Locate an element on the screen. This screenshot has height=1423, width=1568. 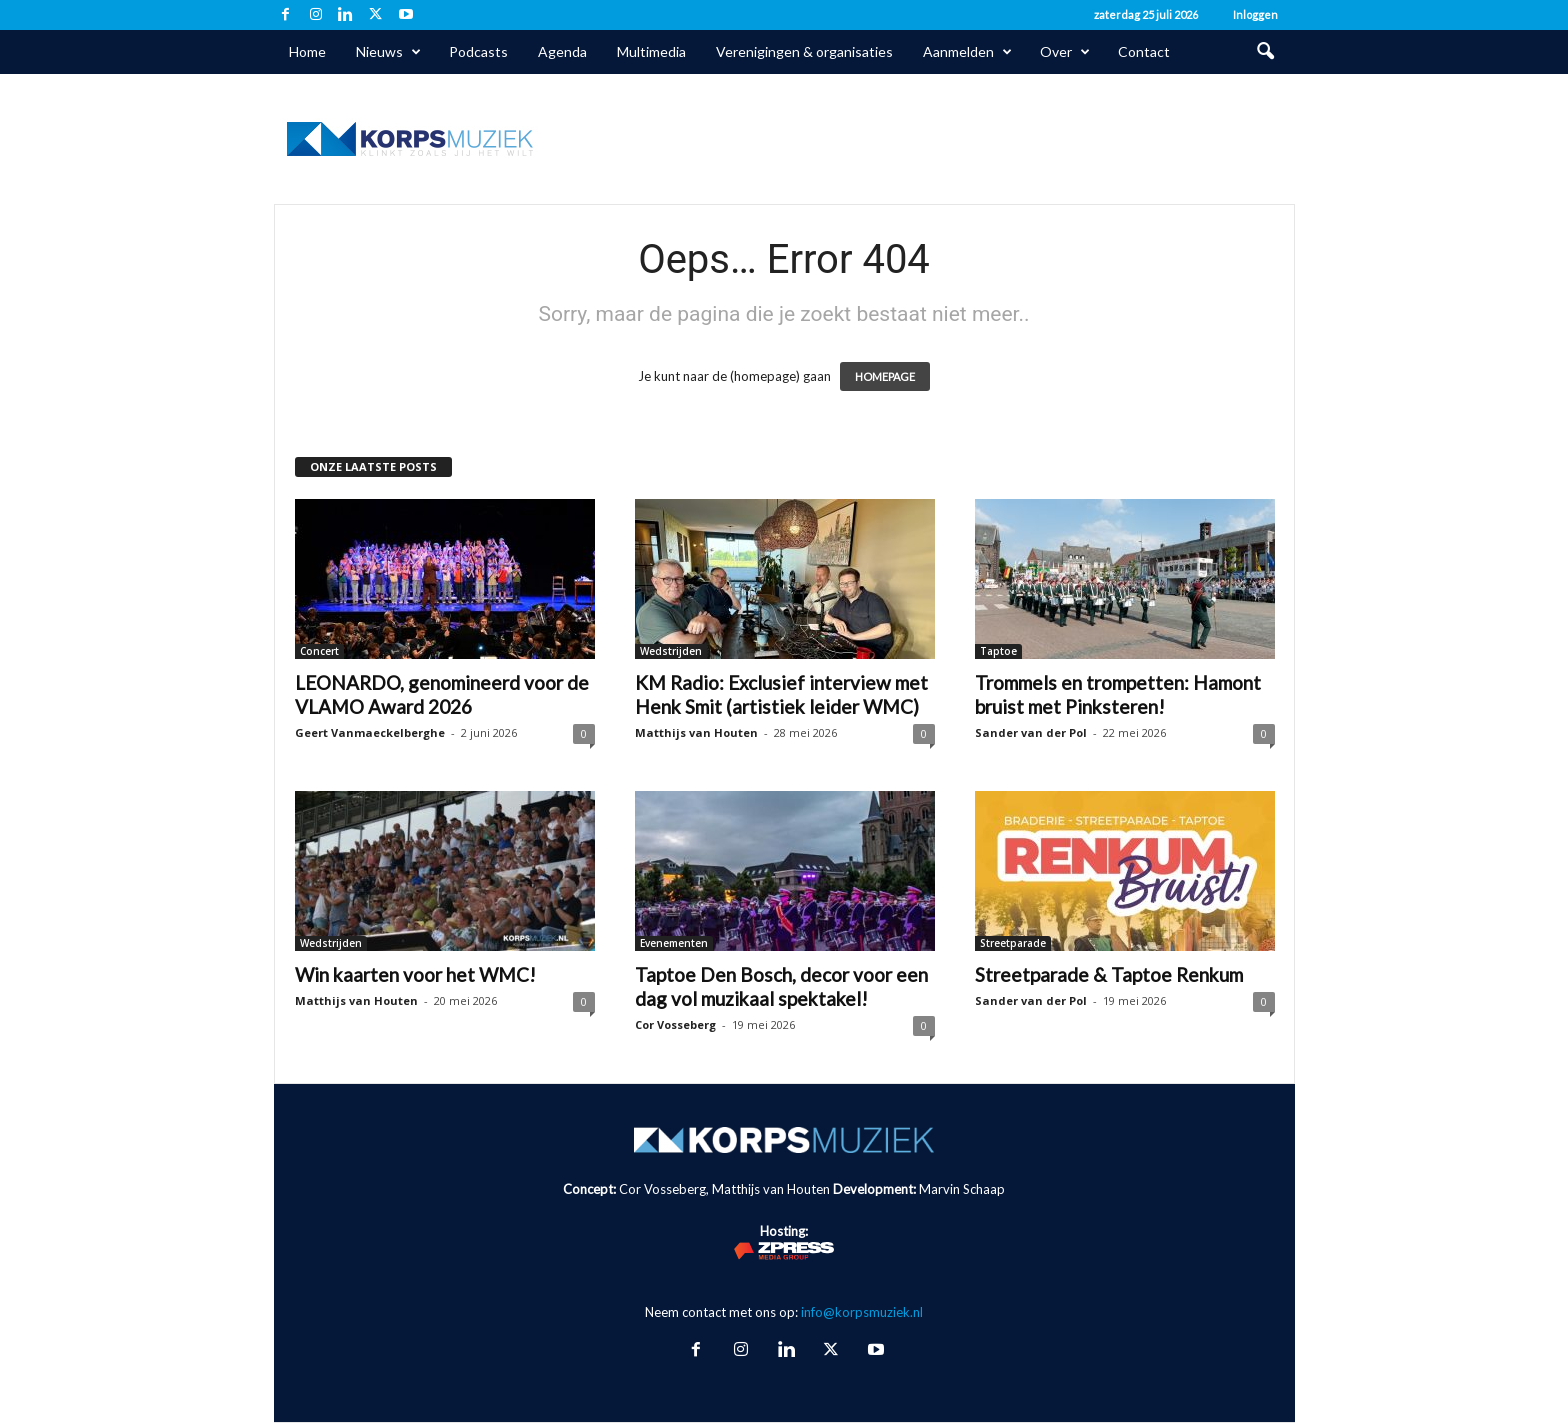
Taptoe is located at coordinates (998, 651).